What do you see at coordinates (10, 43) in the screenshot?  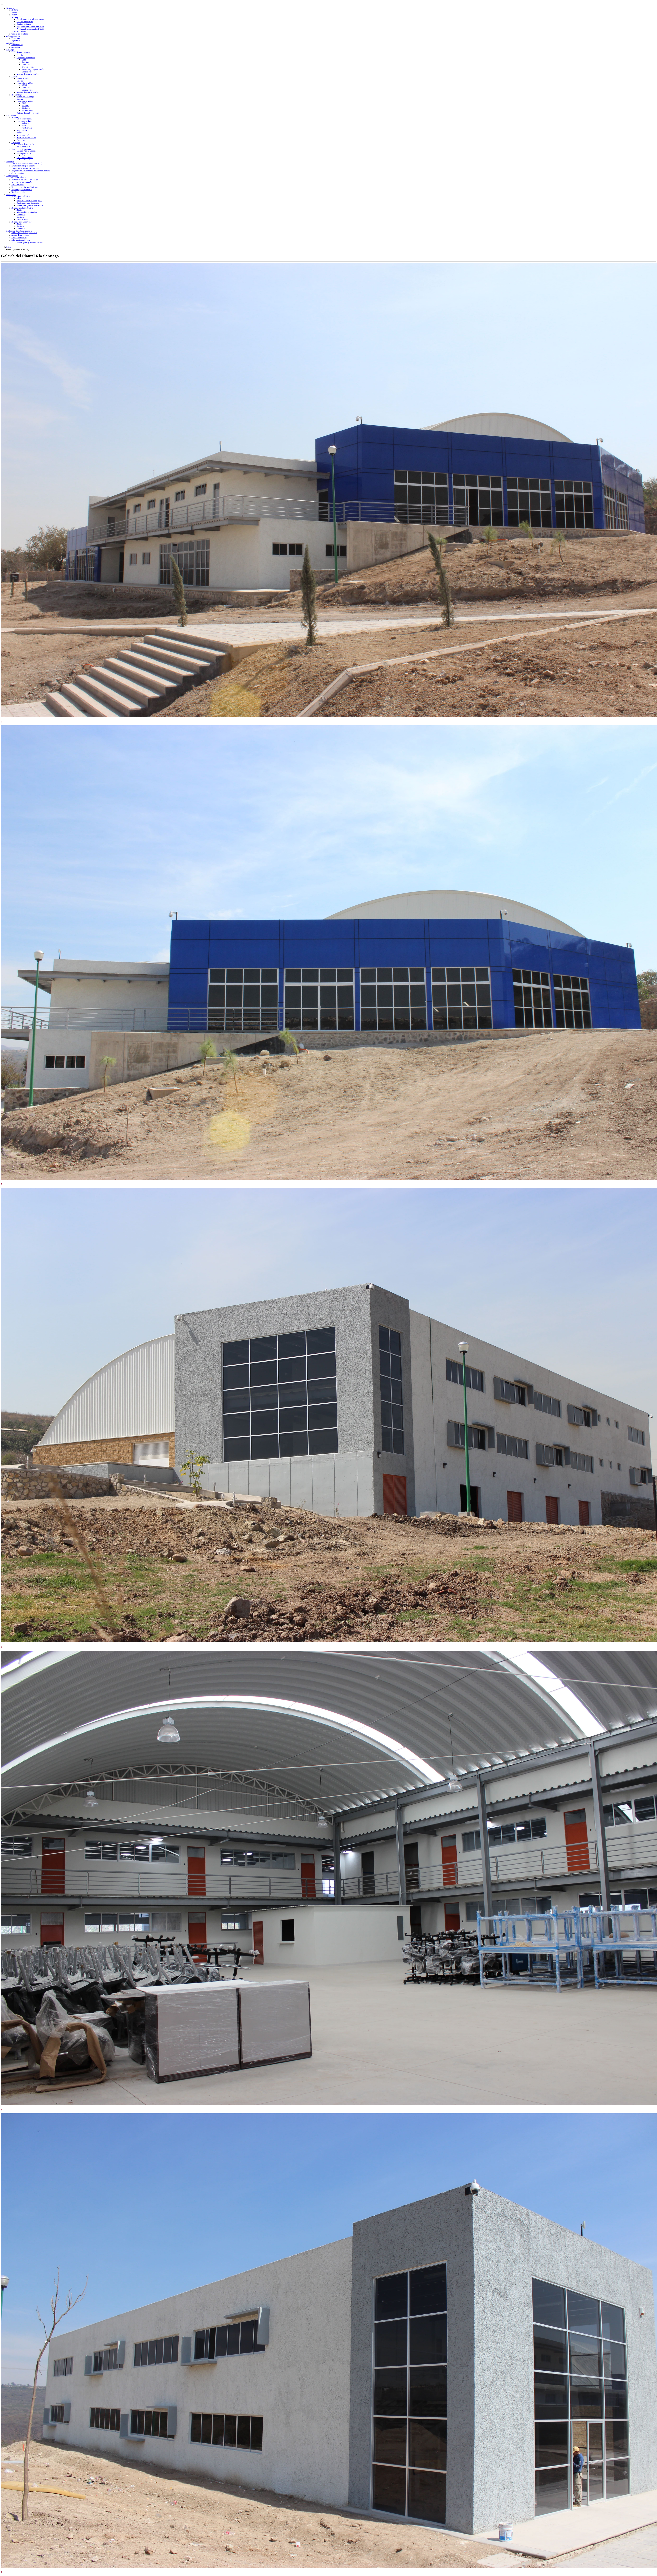 I see `Aspirantes [button]` at bounding box center [10, 43].